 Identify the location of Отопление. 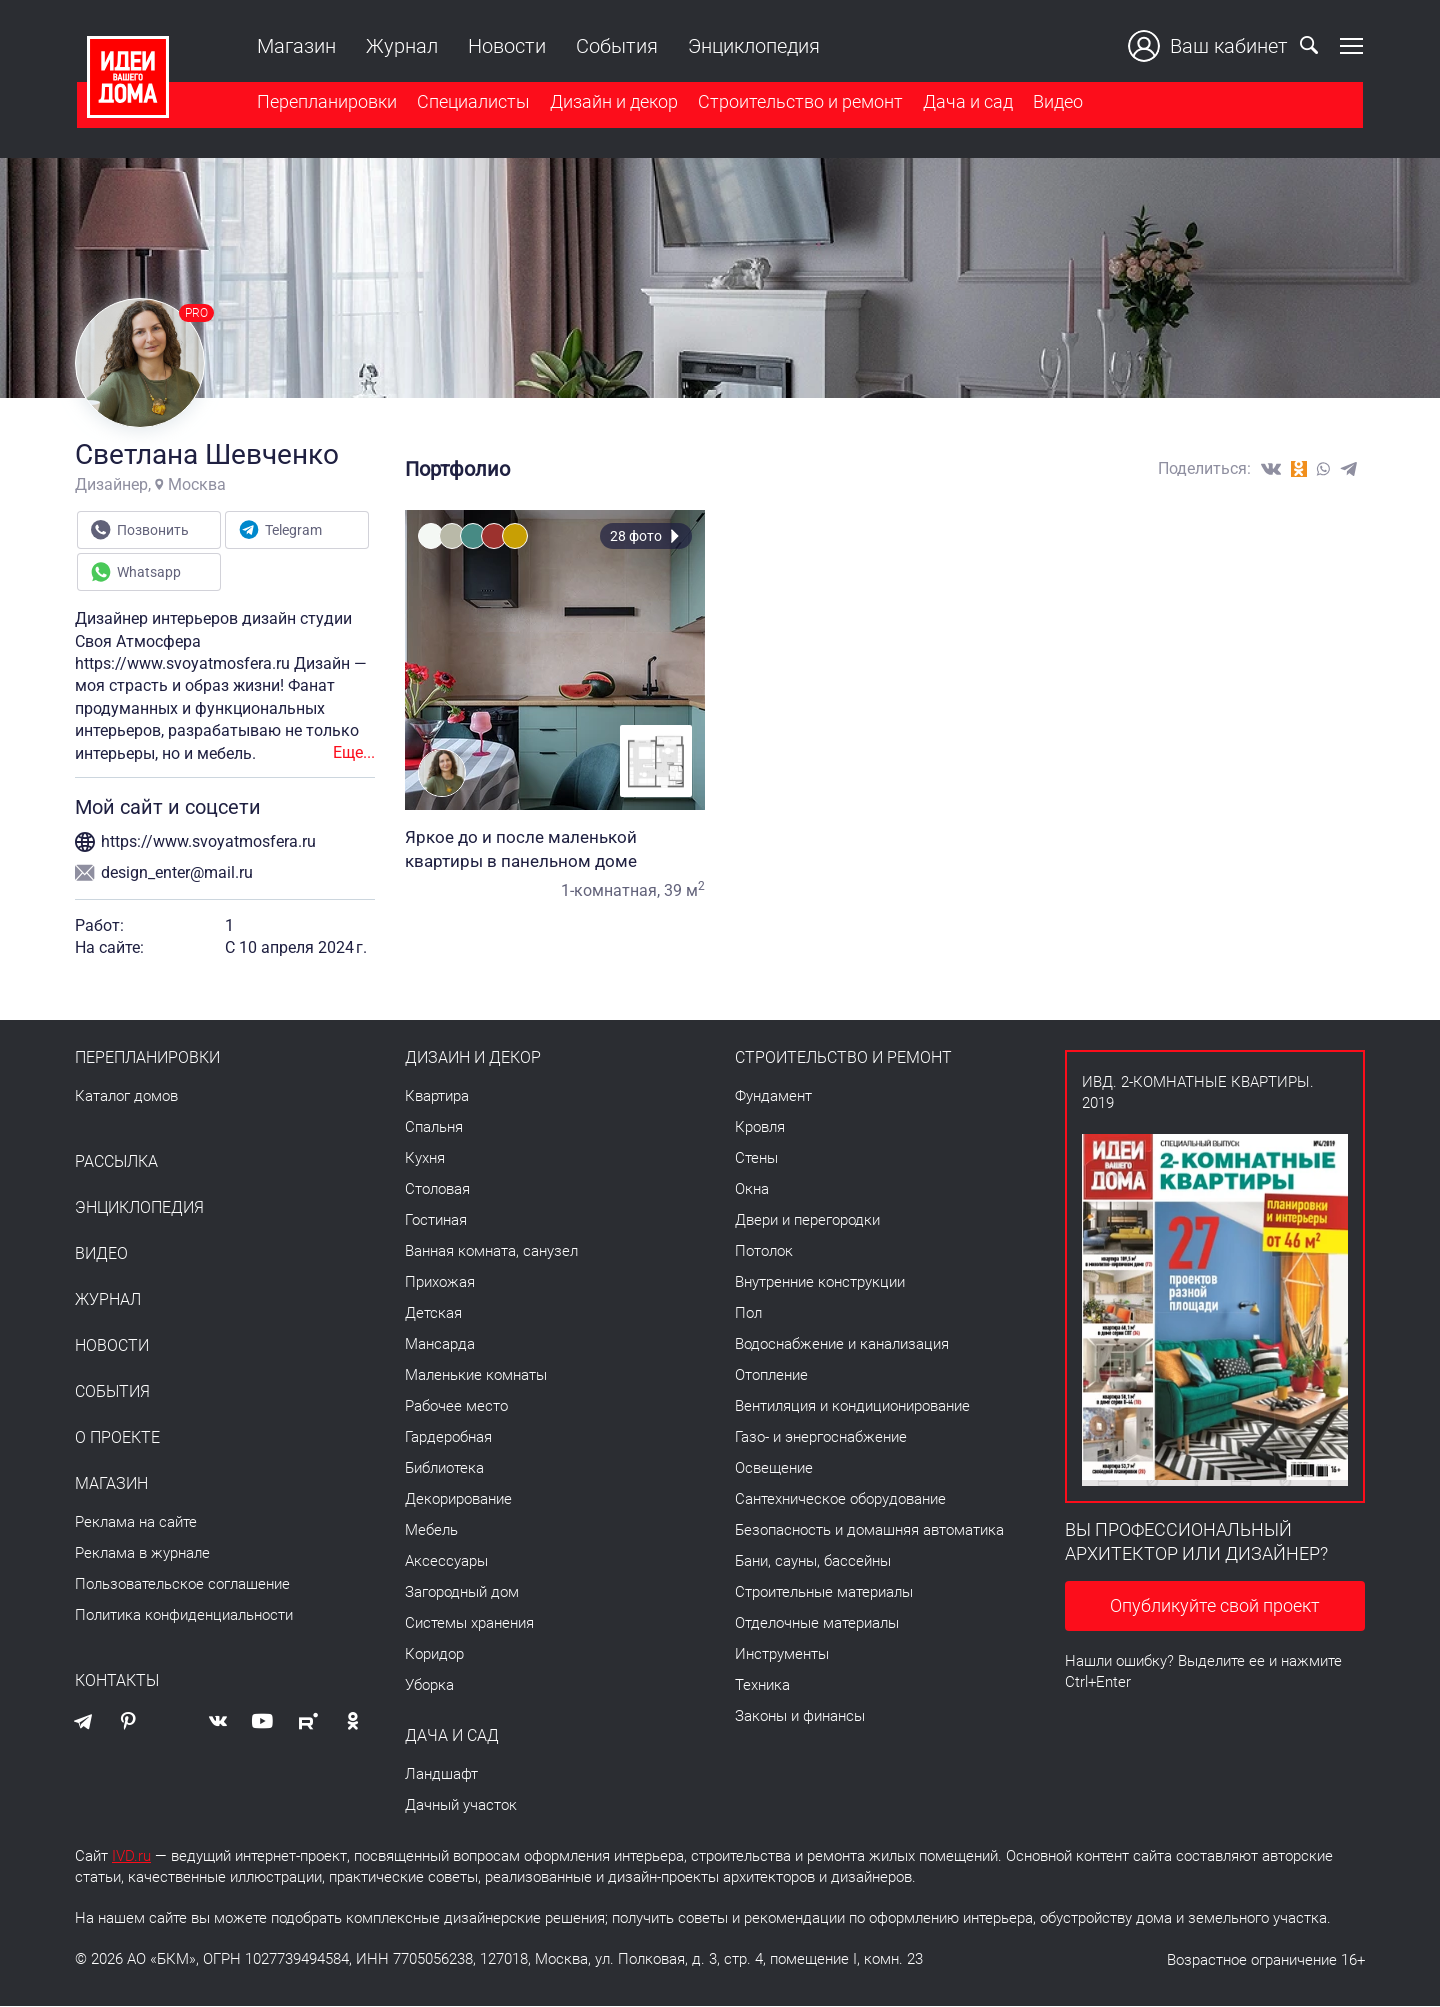
(771, 1376).